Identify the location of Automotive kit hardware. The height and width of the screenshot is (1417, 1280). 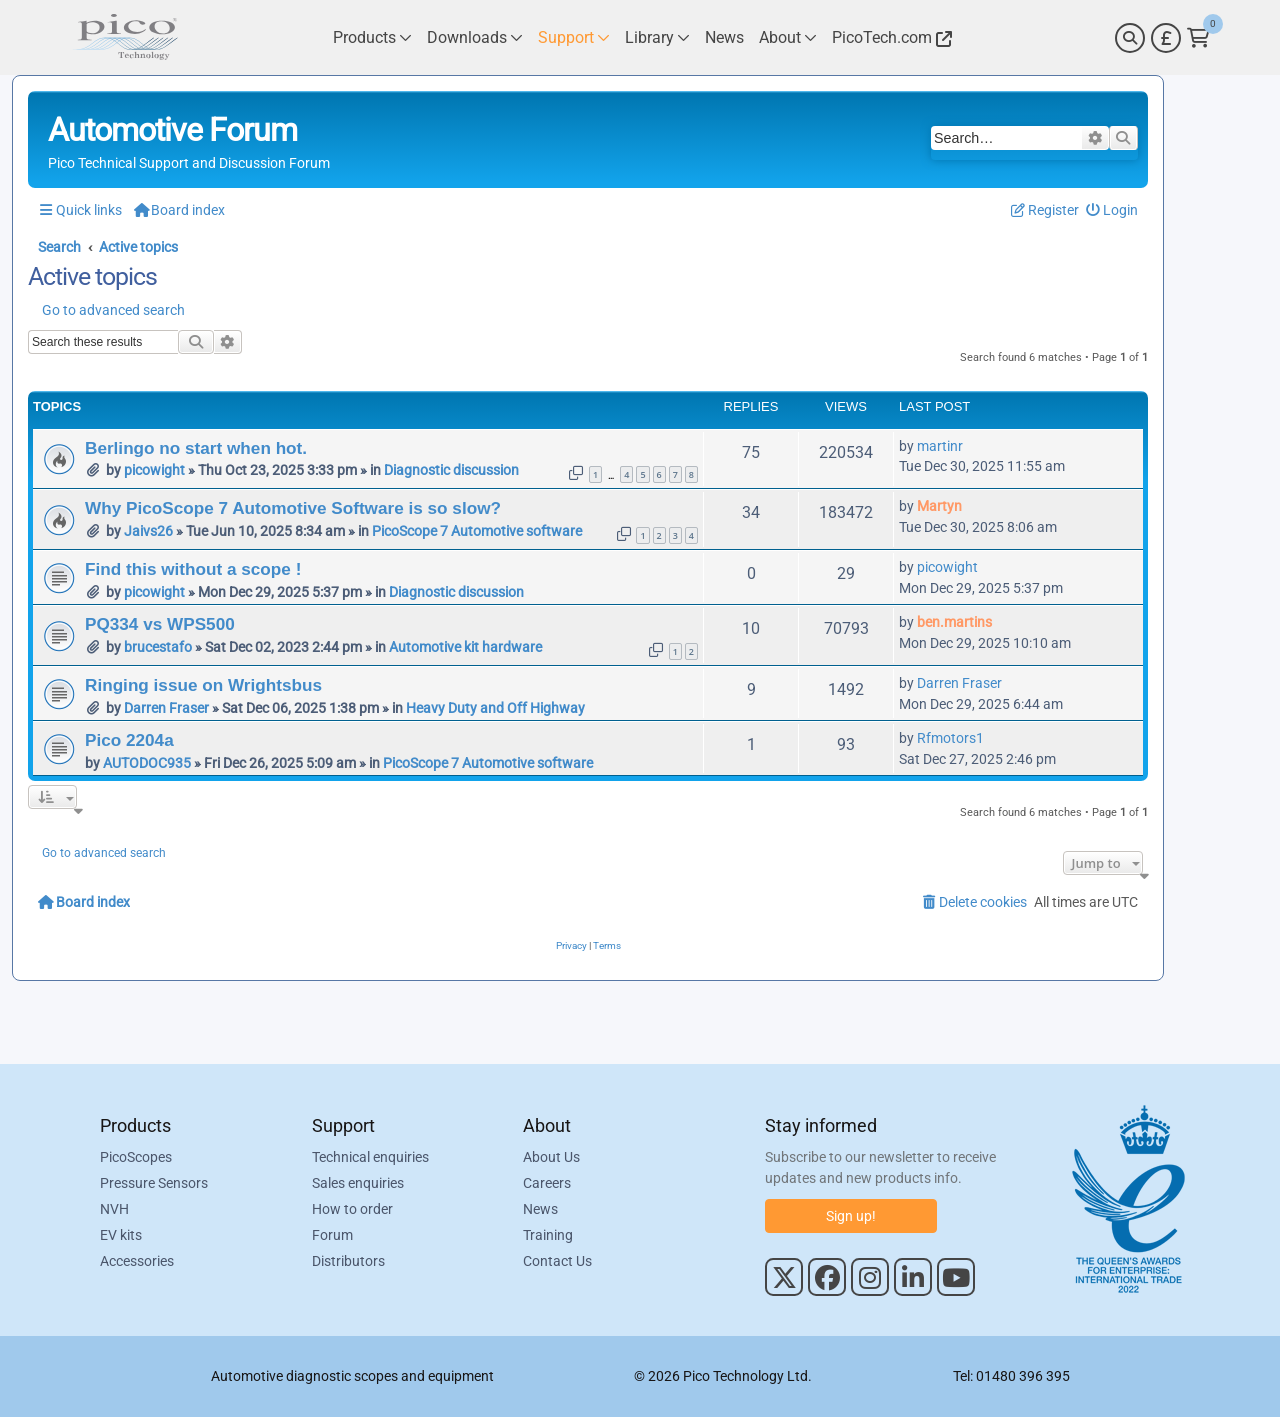
(465, 647).